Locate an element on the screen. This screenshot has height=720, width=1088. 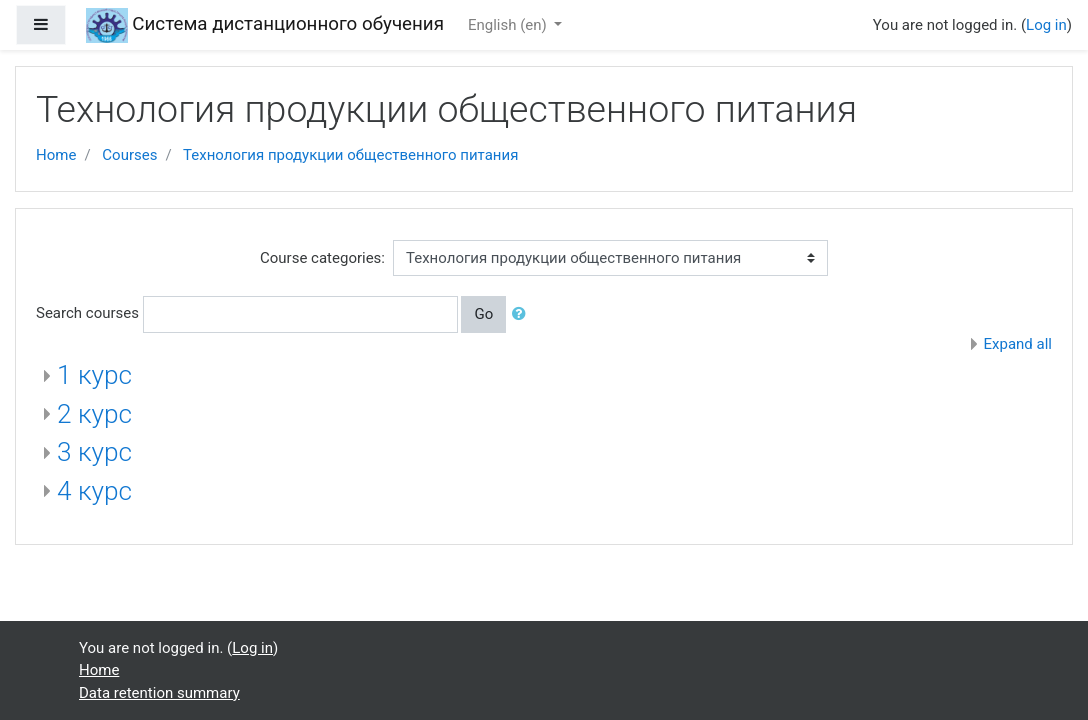
Course categories: is located at coordinates (322, 258).